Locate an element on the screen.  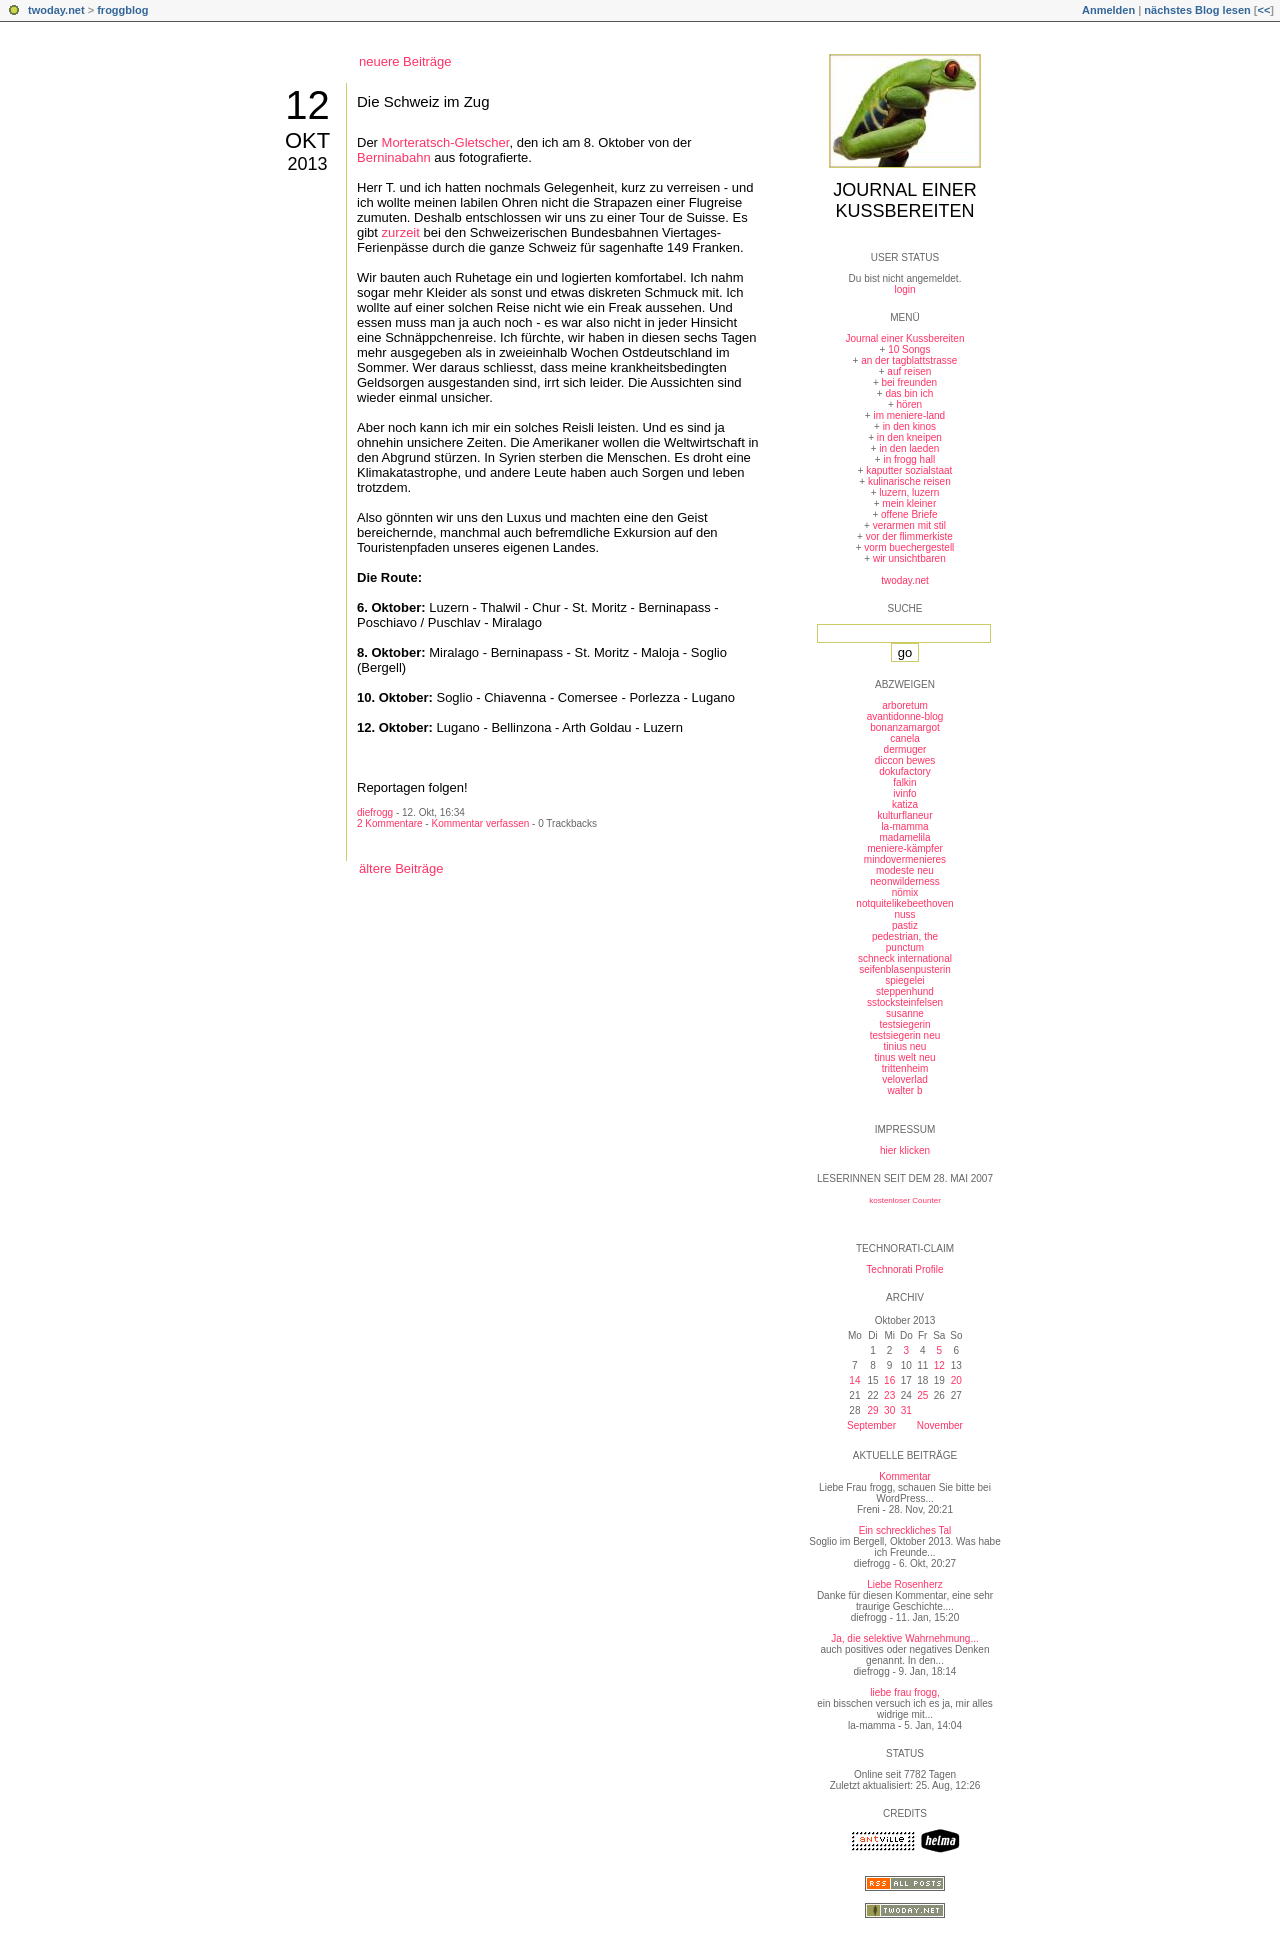
hier klicken is located at coordinates (905, 1150).